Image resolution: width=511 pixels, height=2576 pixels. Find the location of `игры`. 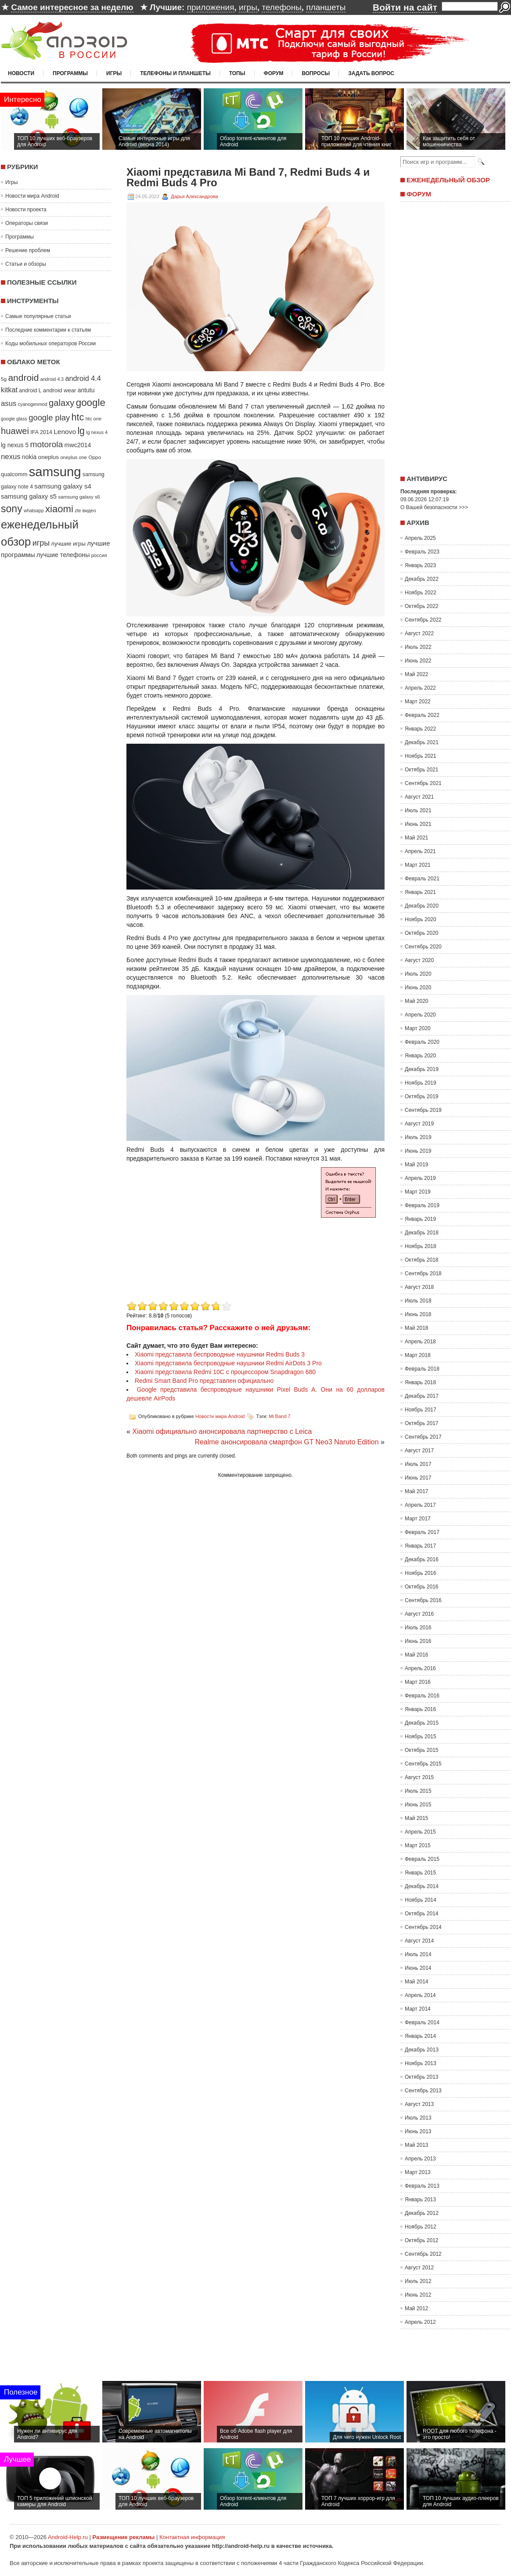

игры is located at coordinates (248, 7).